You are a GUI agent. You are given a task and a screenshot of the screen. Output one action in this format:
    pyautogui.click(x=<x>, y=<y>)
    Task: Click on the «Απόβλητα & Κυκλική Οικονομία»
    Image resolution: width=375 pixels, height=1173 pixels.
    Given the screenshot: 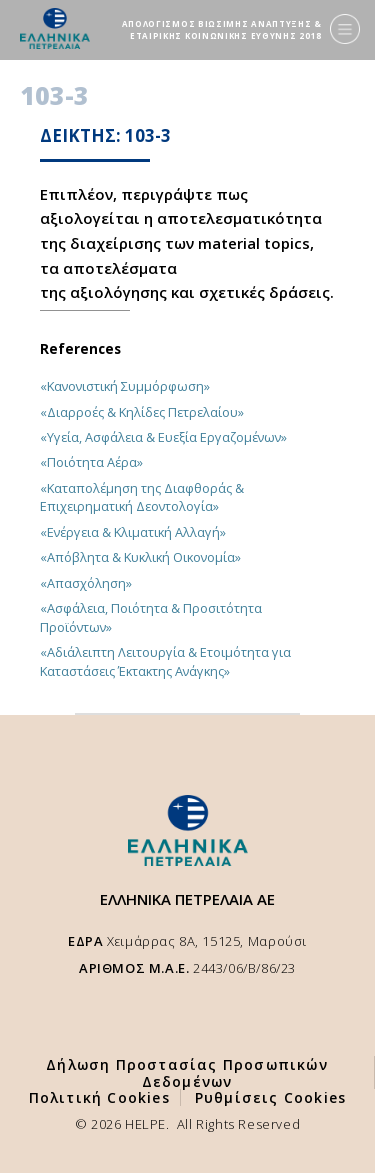 What is the action you would take?
    pyautogui.click(x=140, y=557)
    